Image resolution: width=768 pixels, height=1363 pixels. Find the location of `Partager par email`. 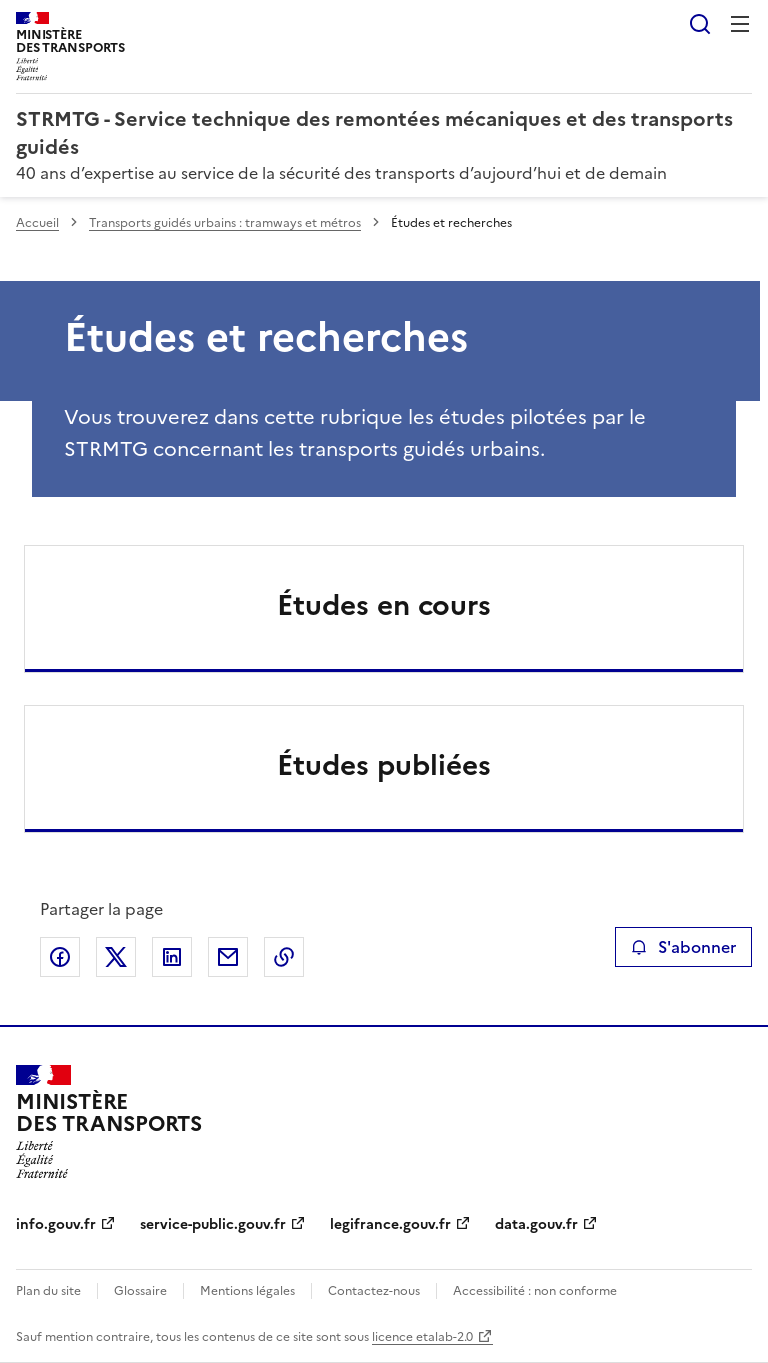

Partager par email is located at coordinates (228, 957).